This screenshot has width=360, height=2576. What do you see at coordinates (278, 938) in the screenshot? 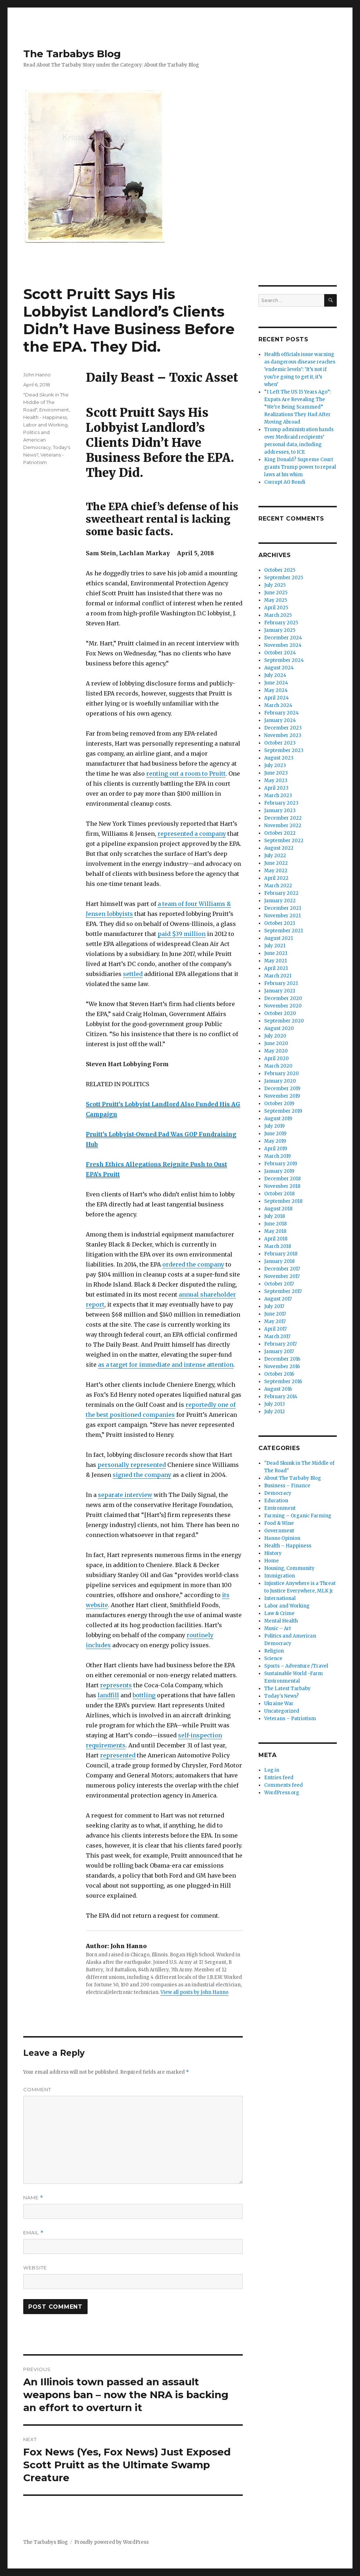
I see `August 2021` at bounding box center [278, 938].